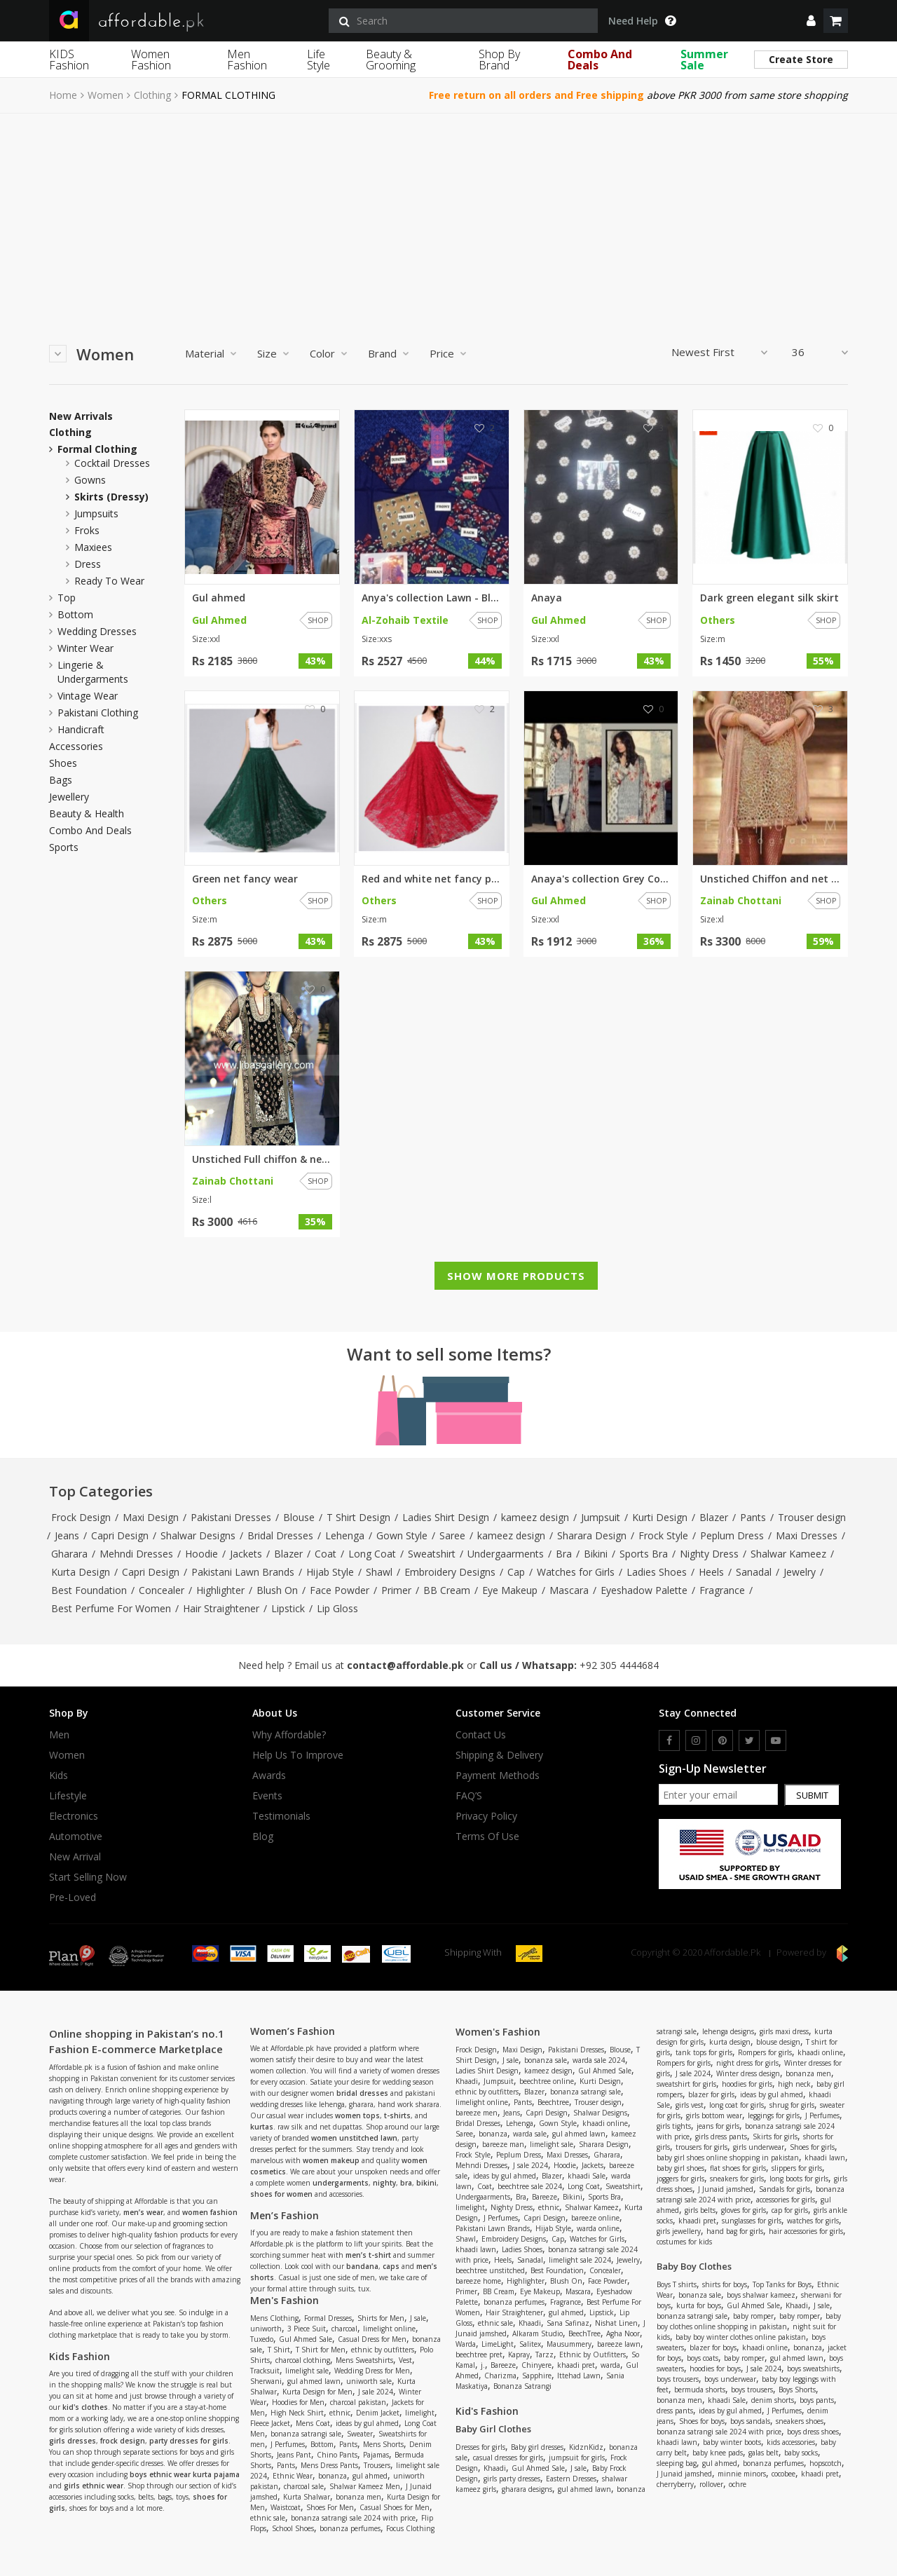 Image resolution: width=897 pixels, height=2576 pixels. What do you see at coordinates (280, 1535) in the screenshot?
I see `Bridal Dresses` at bounding box center [280, 1535].